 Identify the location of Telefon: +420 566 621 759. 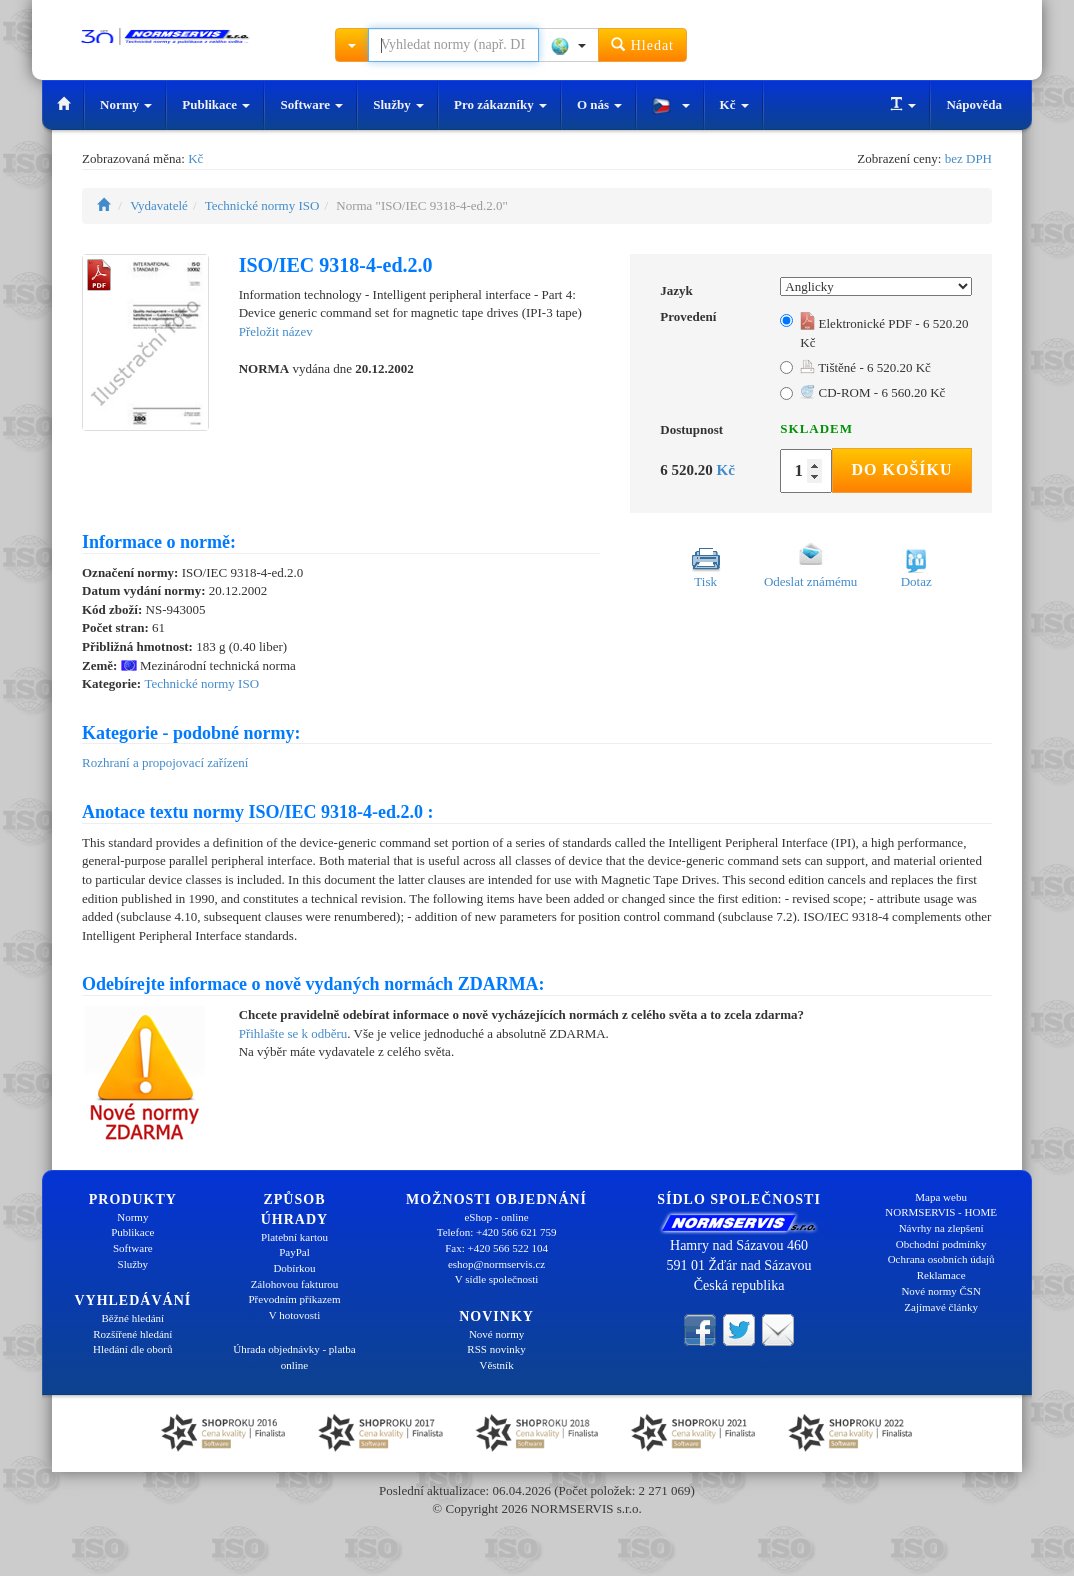
(497, 1232).